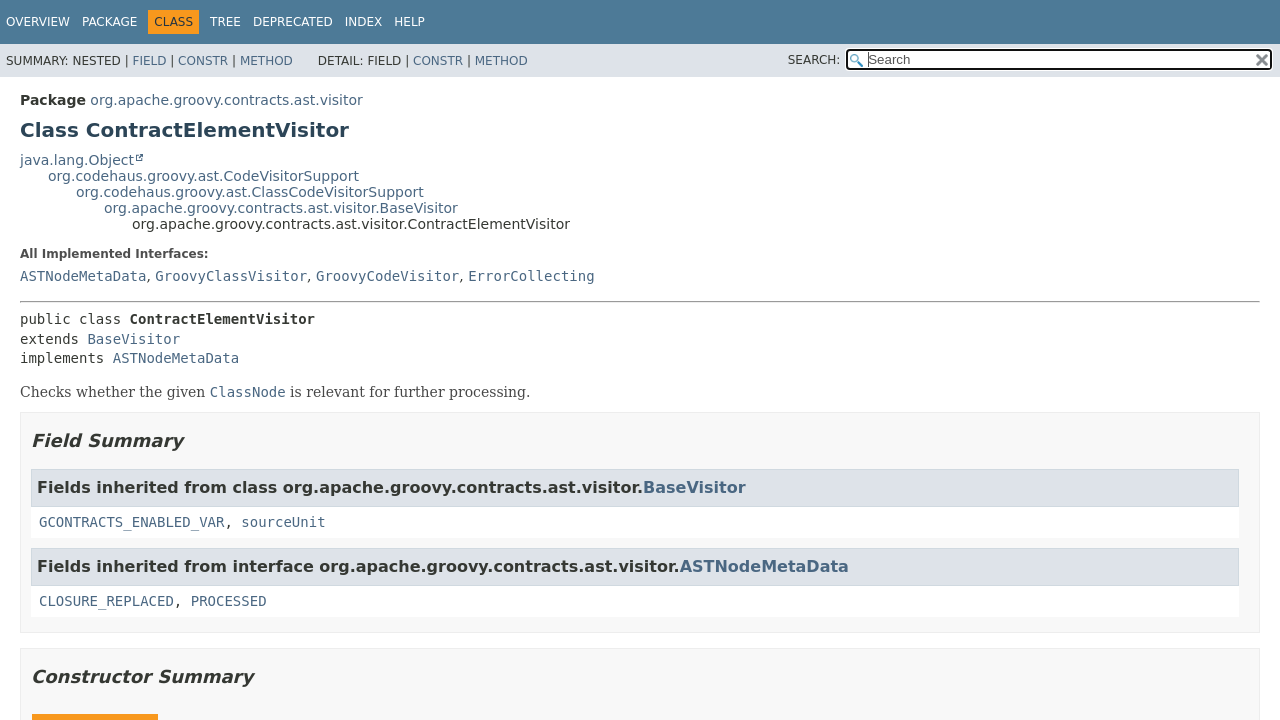 This screenshot has width=1280, height=720. What do you see at coordinates (133, 339) in the screenshot?
I see `BaseVisitor` at bounding box center [133, 339].